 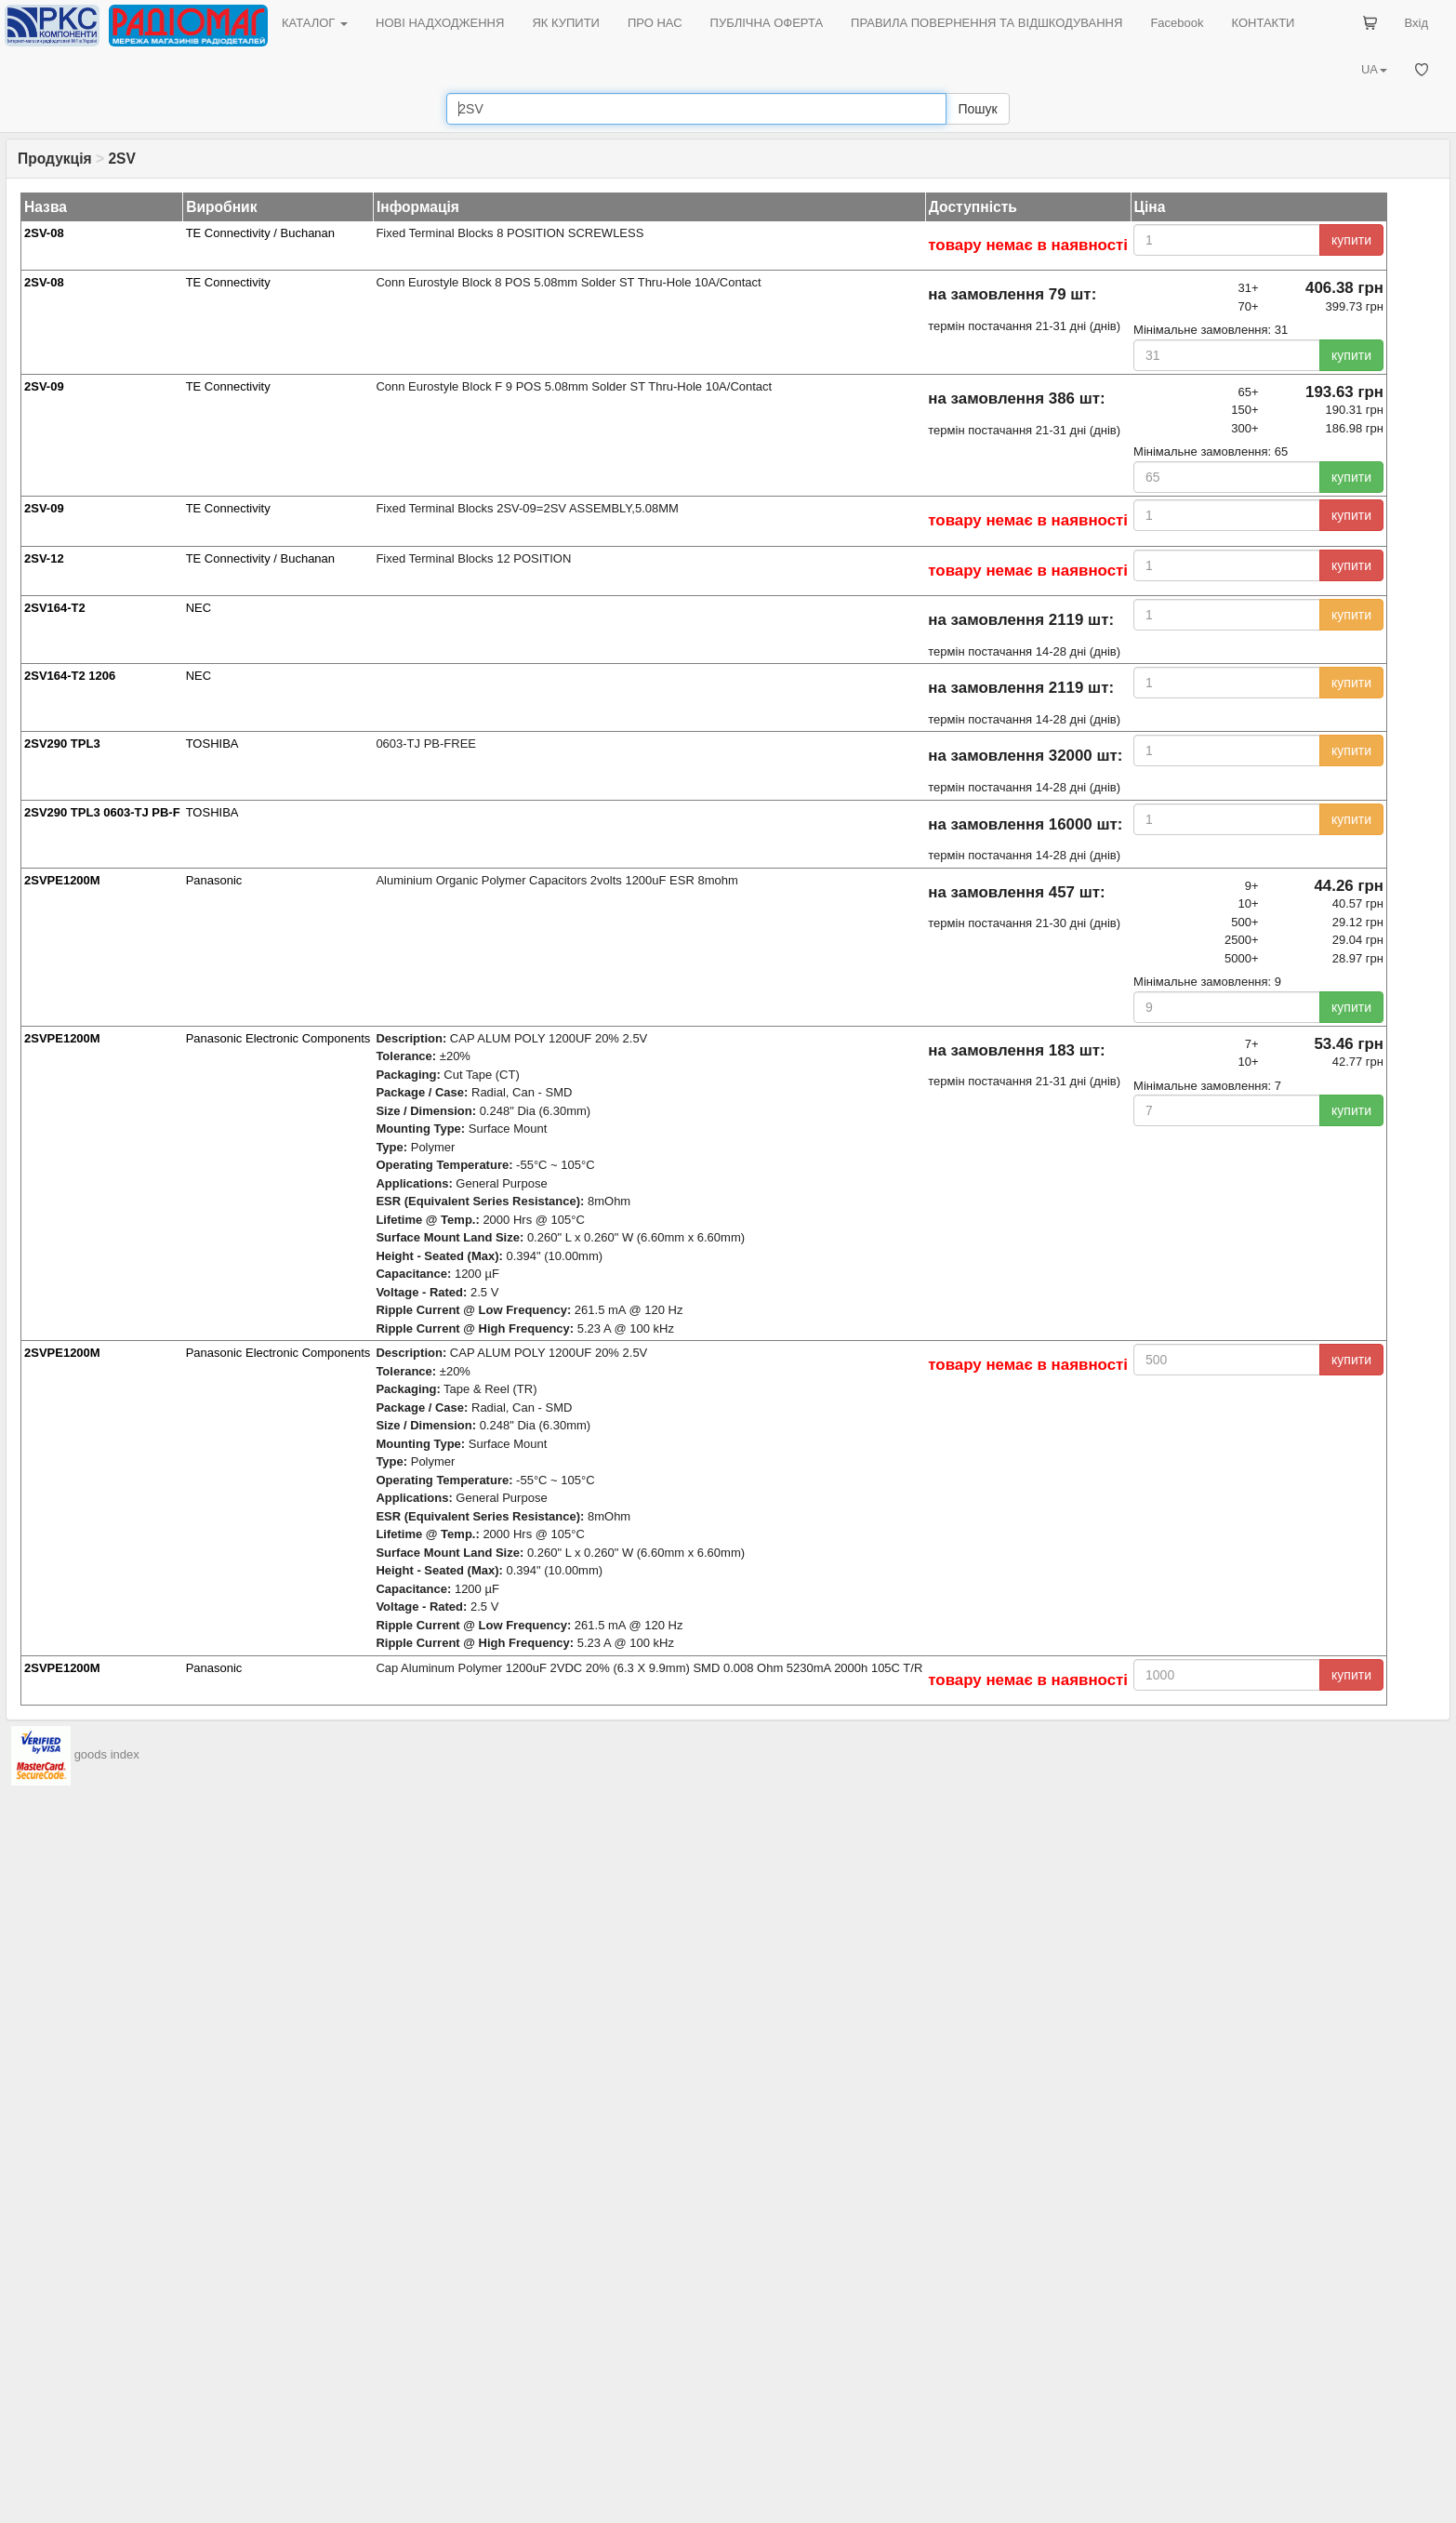 I want to click on ПУБЛІЧНА ОФЕРТА, so click(x=767, y=23).